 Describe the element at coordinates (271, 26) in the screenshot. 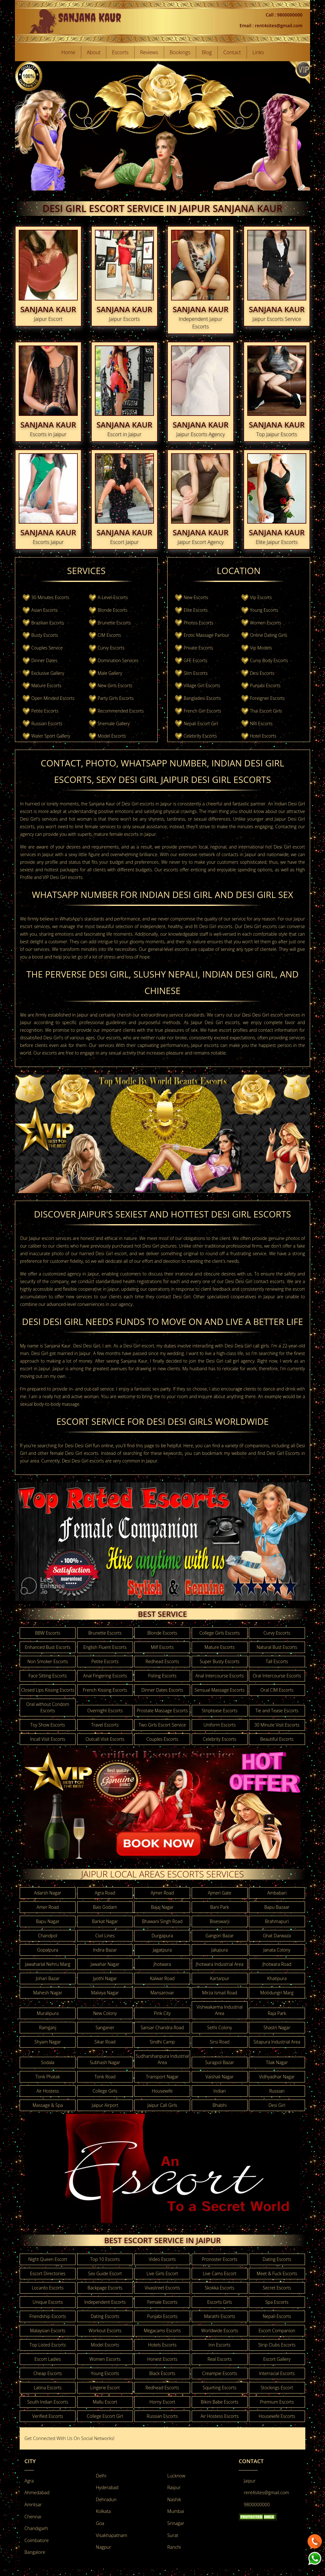

I see `Email : rent4sites@gmail.com` at that location.